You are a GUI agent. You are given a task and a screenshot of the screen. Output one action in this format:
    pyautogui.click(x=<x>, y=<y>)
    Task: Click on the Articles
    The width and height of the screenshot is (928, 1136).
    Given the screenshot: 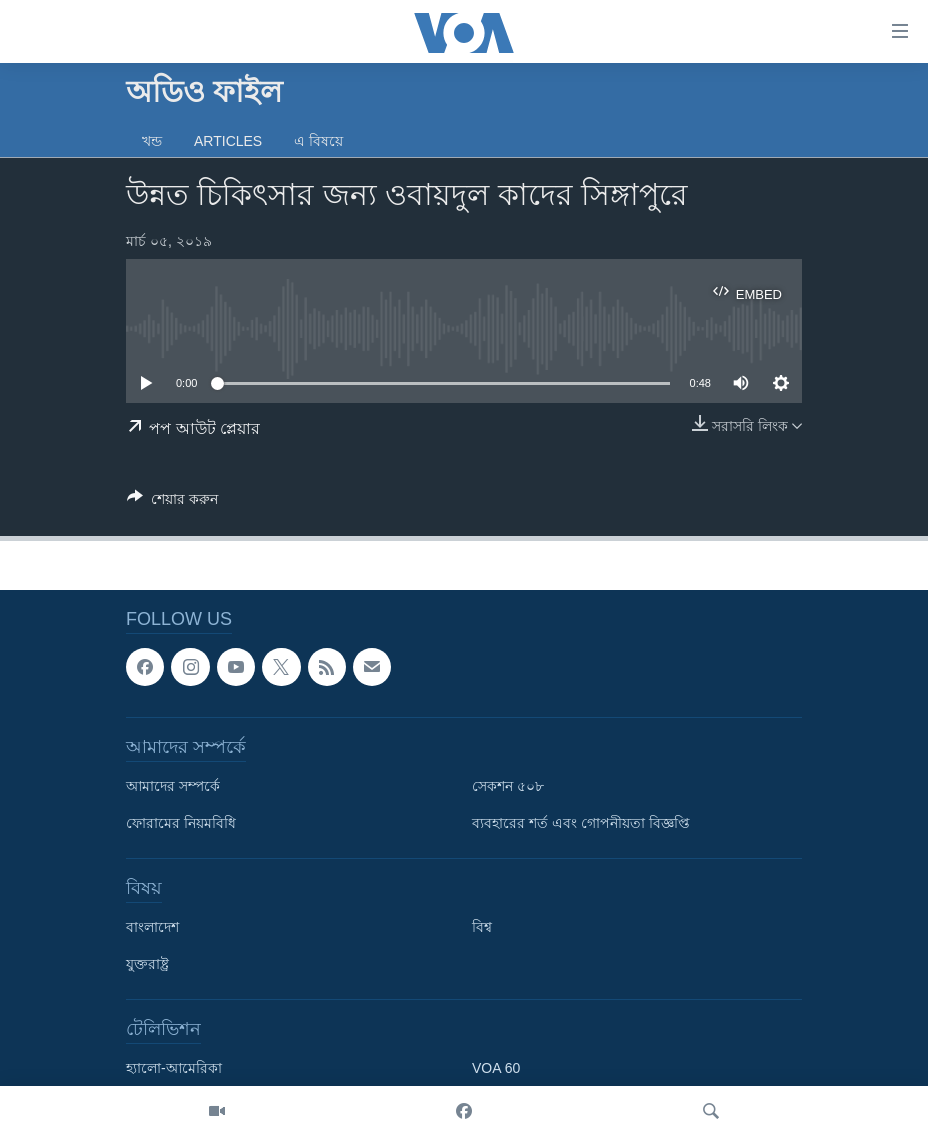 What is the action you would take?
    pyautogui.click(x=228, y=141)
    